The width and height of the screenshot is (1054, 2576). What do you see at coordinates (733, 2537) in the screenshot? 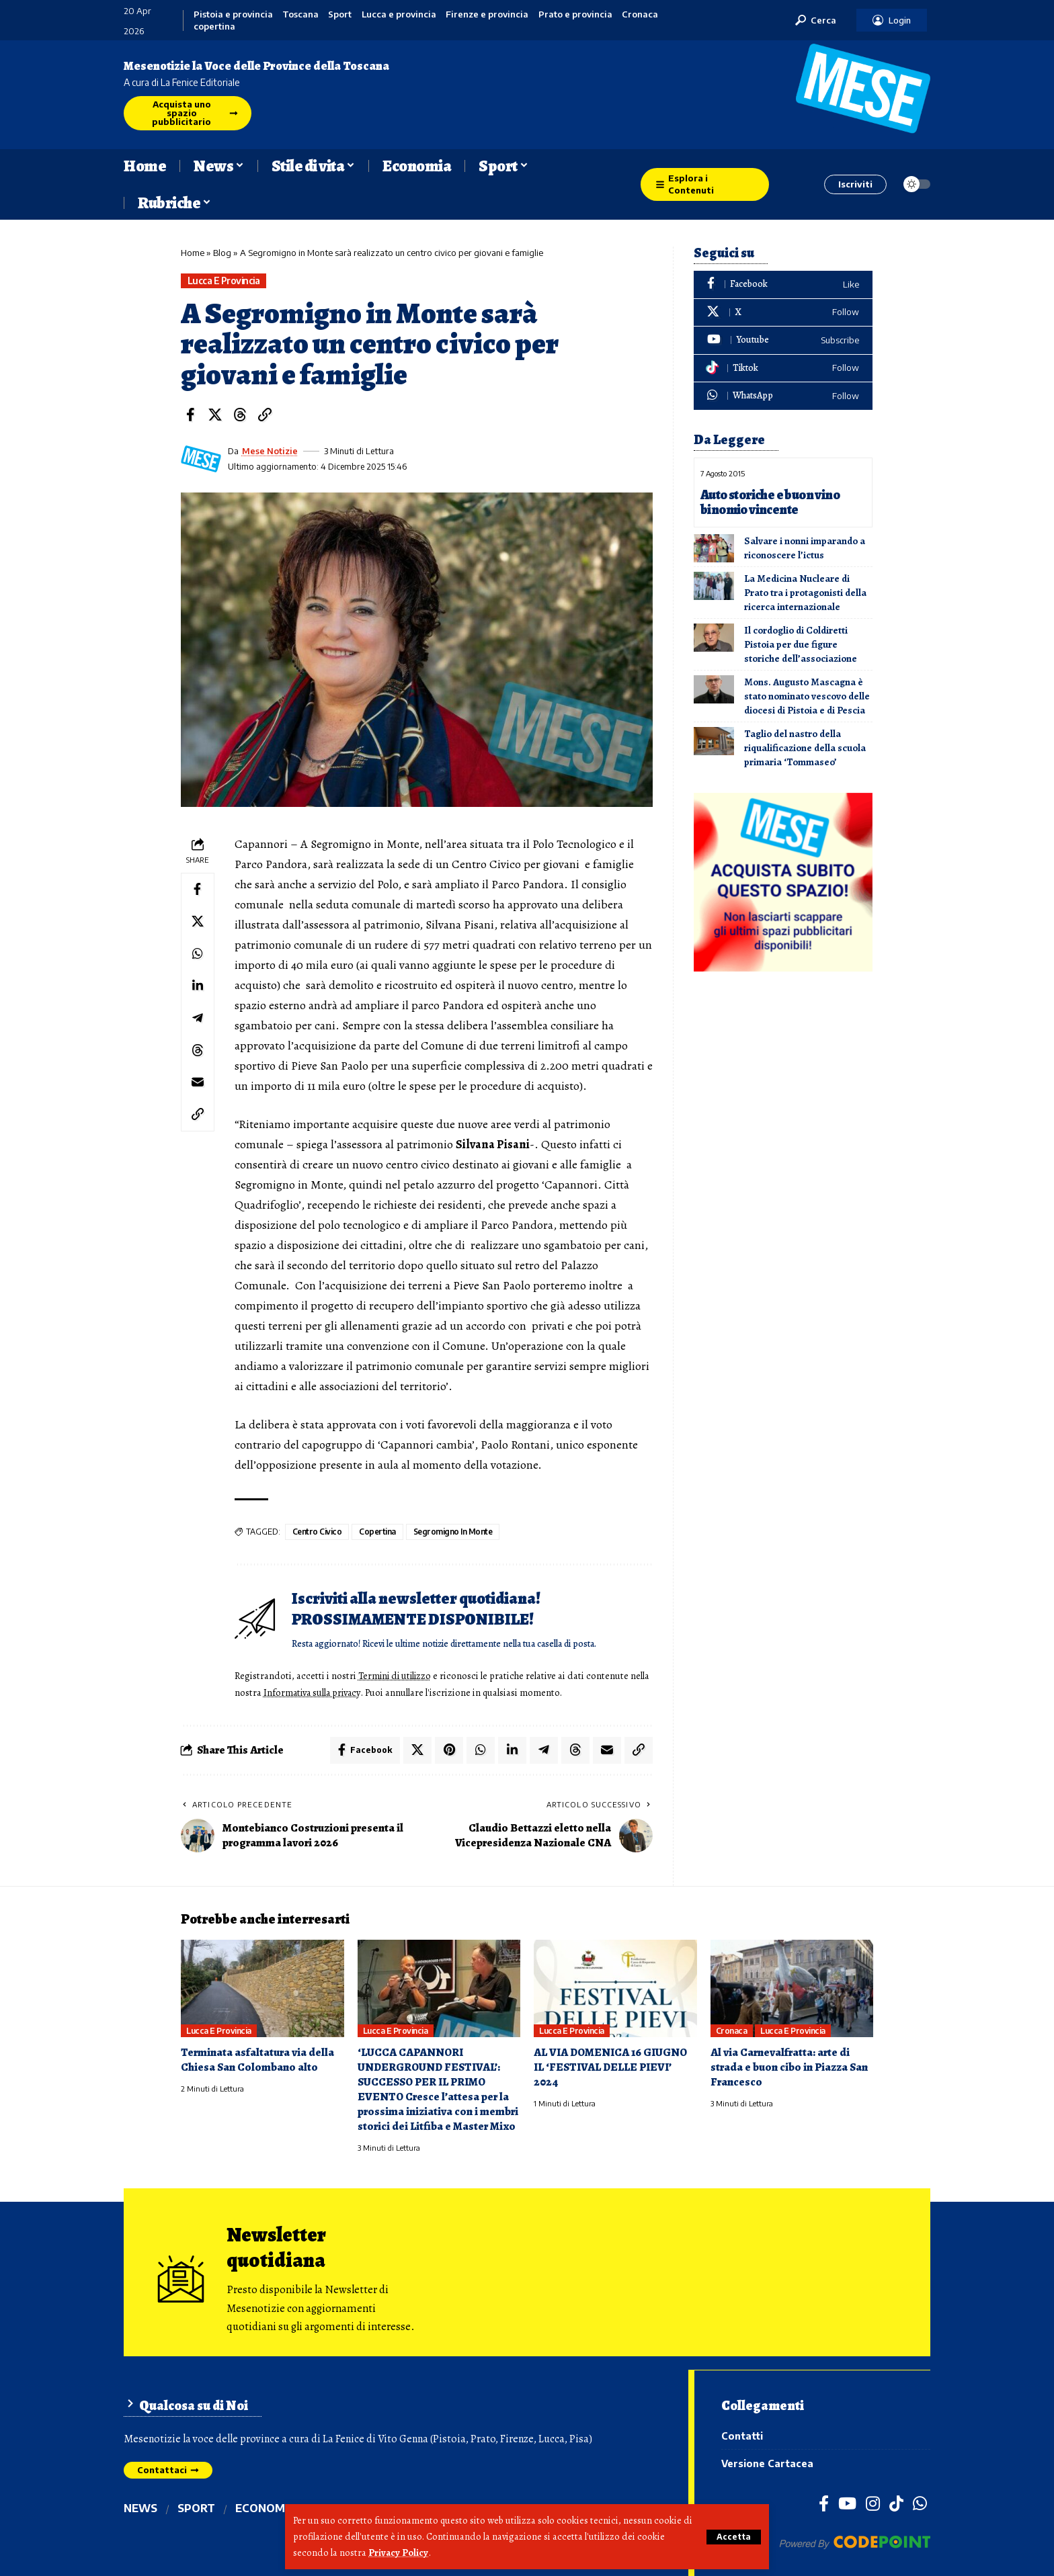
I see `[button]` at bounding box center [733, 2537].